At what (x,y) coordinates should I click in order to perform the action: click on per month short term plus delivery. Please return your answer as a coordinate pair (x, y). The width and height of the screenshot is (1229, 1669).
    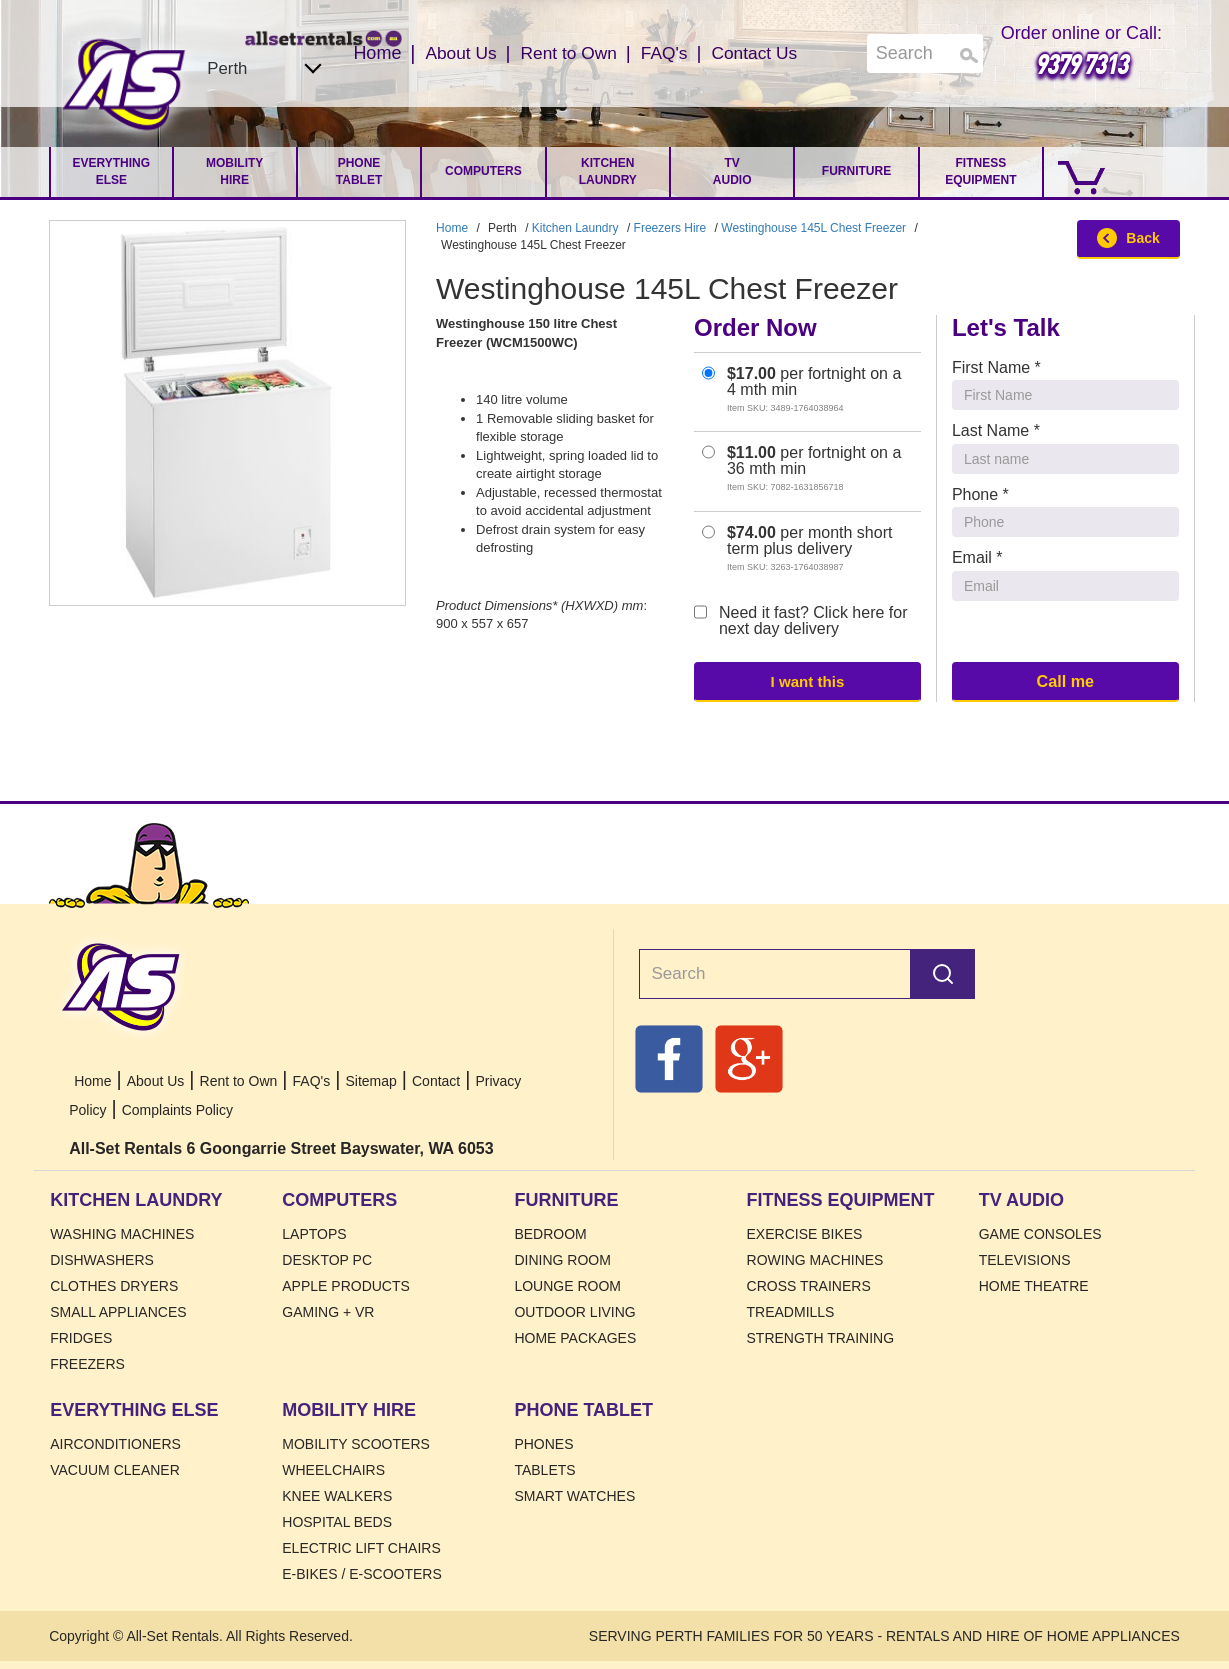
    Looking at the image, I should click on (797, 548).